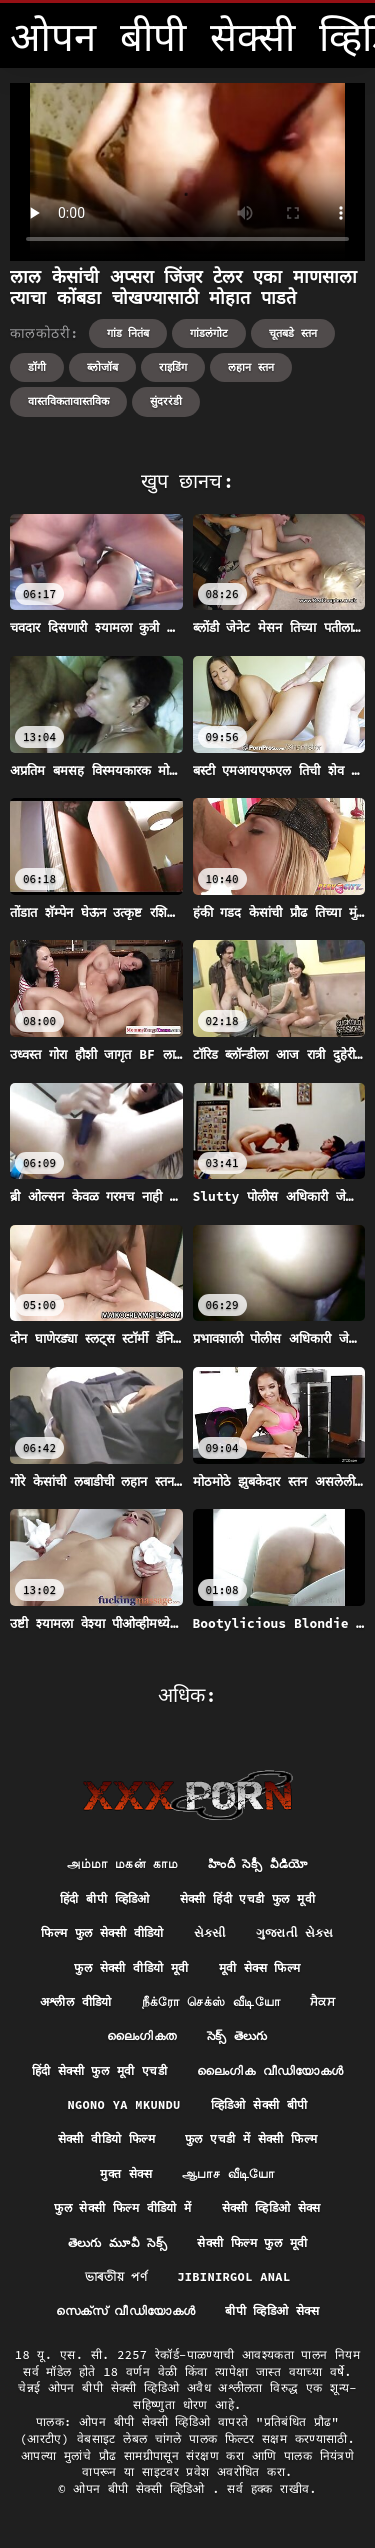 Image resolution: width=375 pixels, height=2548 pixels. I want to click on Ngono ya mkundu, so click(123, 2104).